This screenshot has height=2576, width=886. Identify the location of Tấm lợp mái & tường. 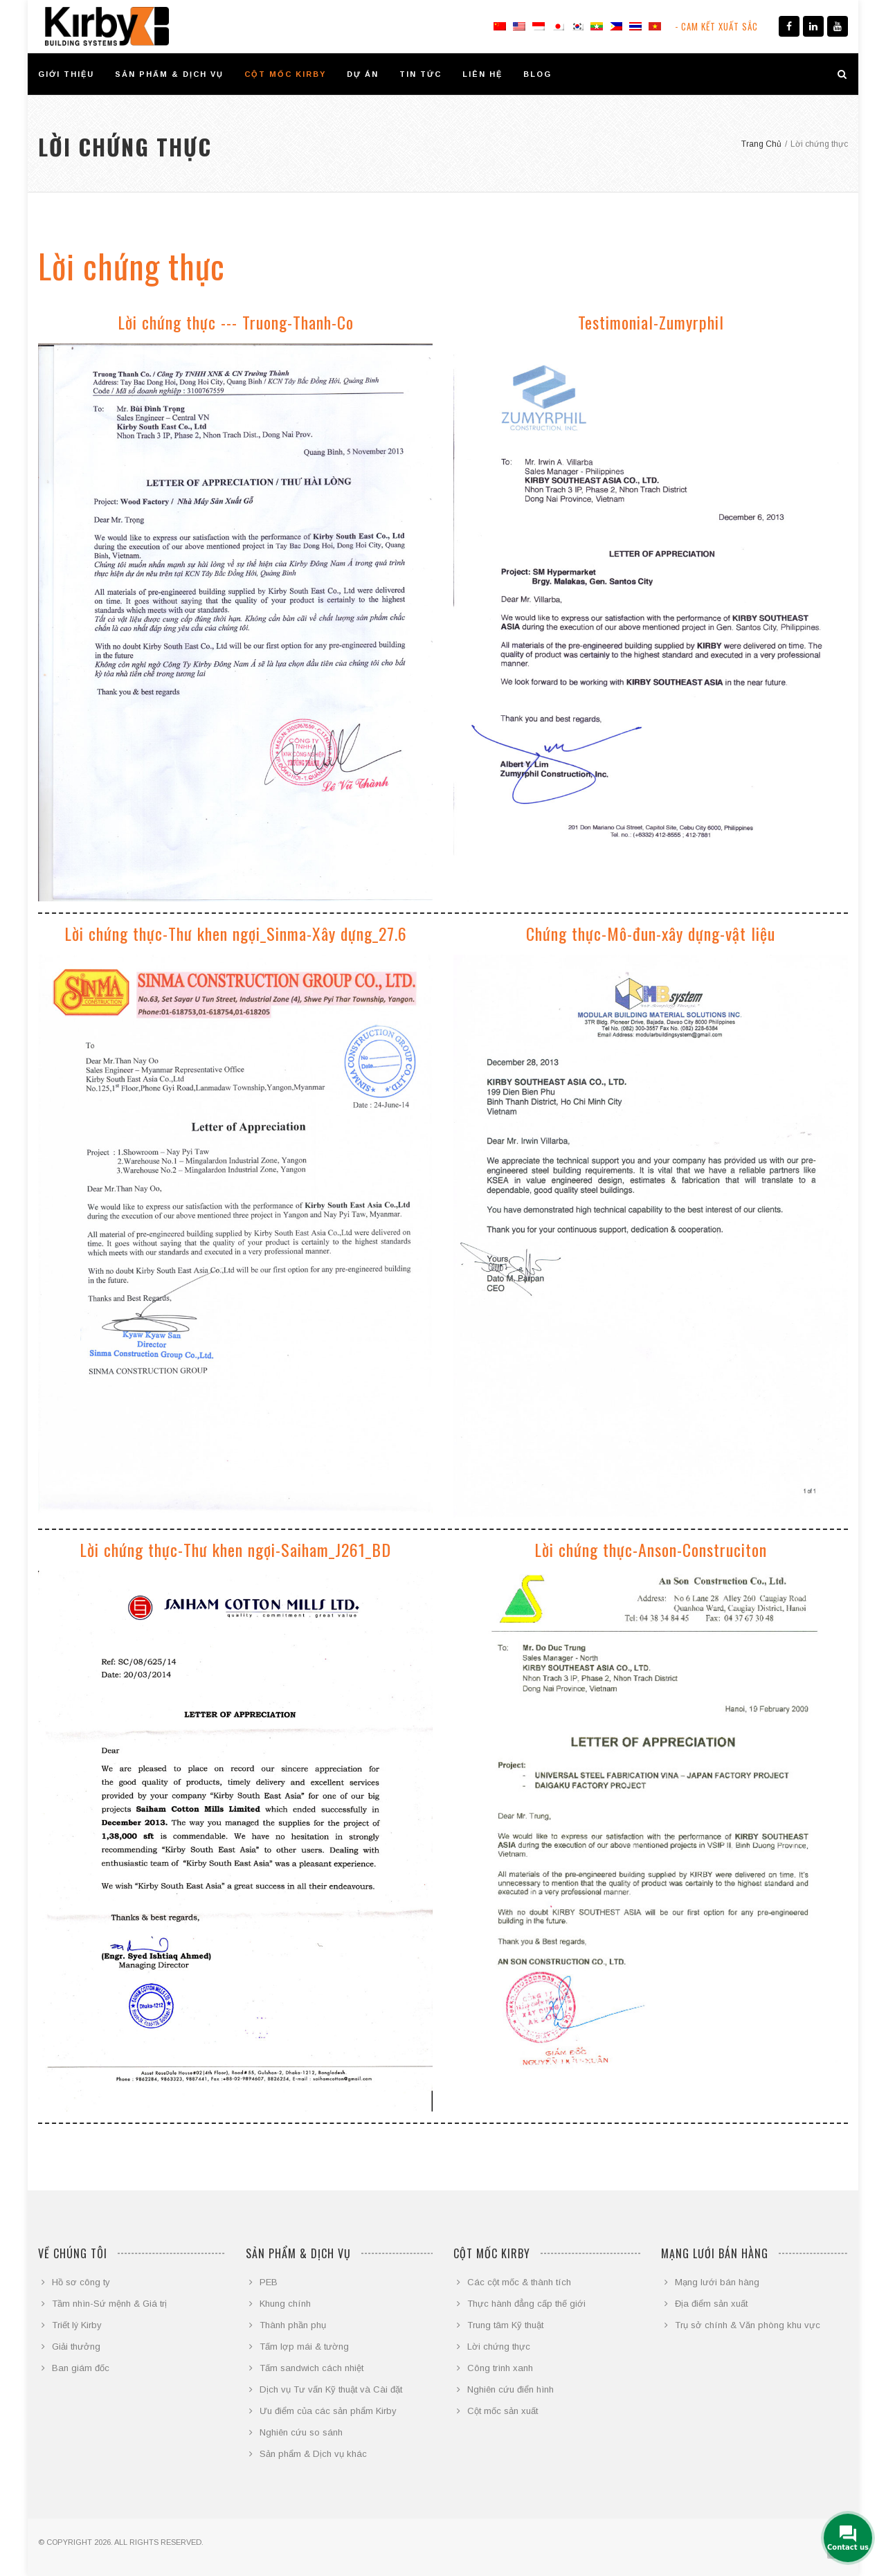
(304, 2346).